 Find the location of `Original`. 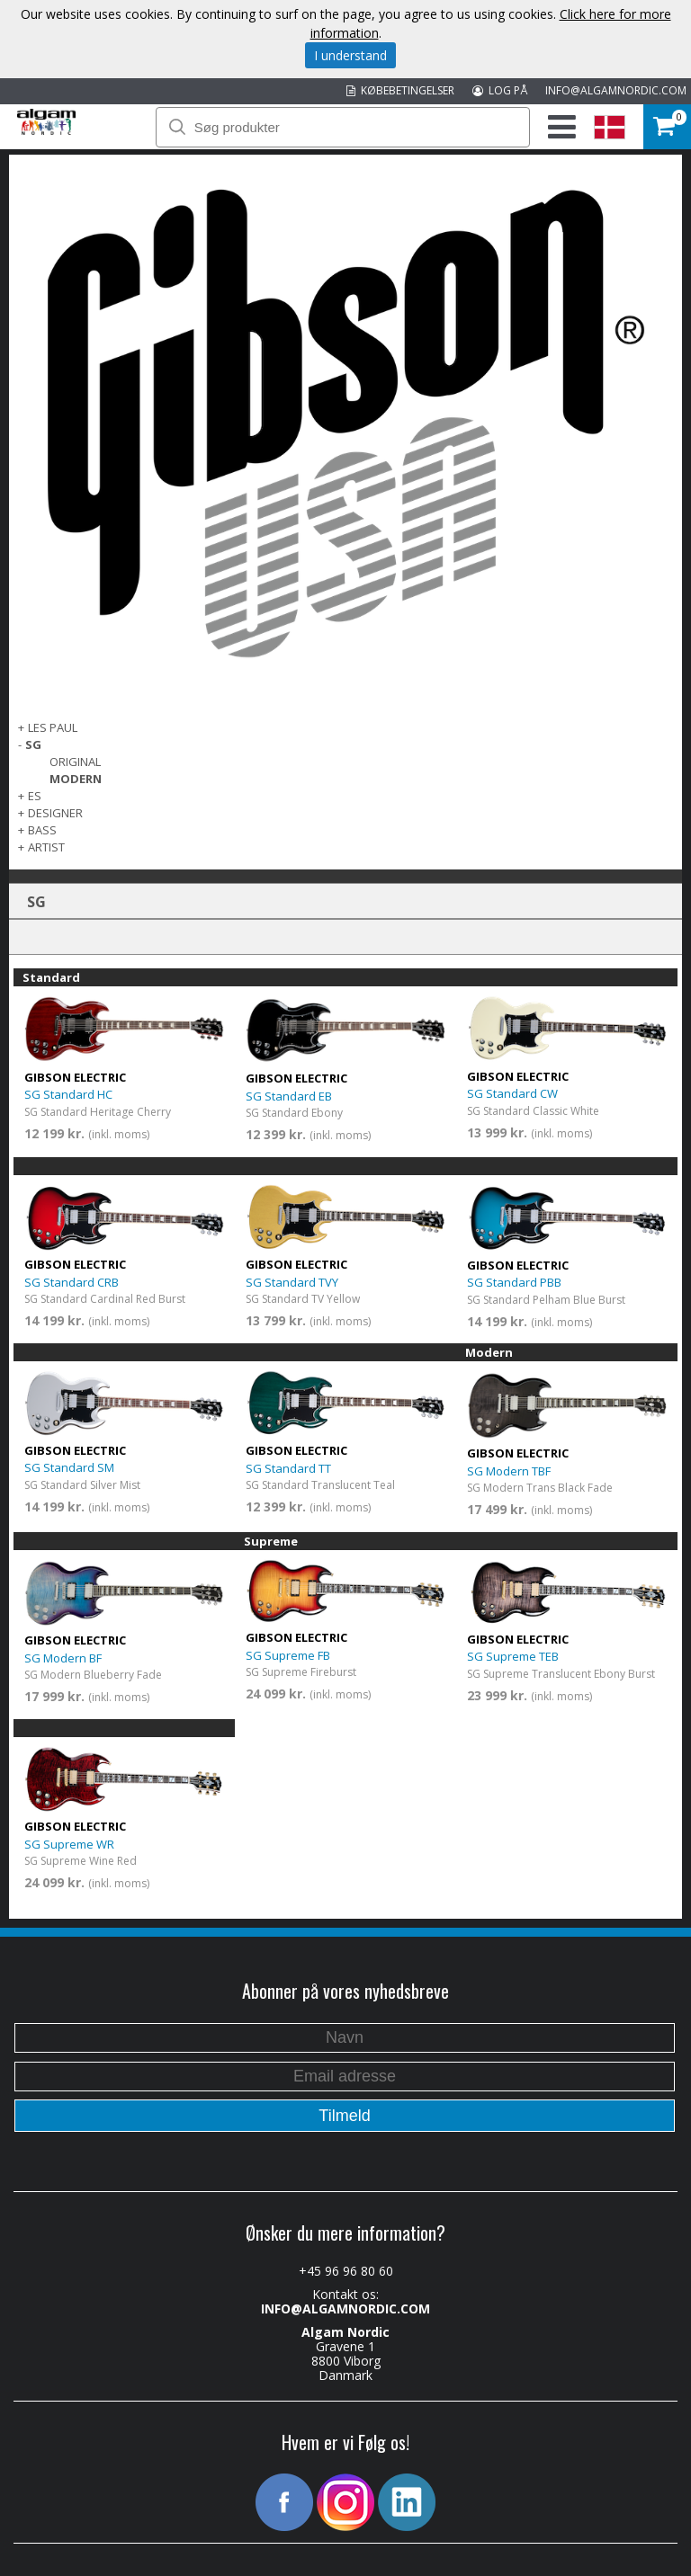

Original is located at coordinates (75, 761).